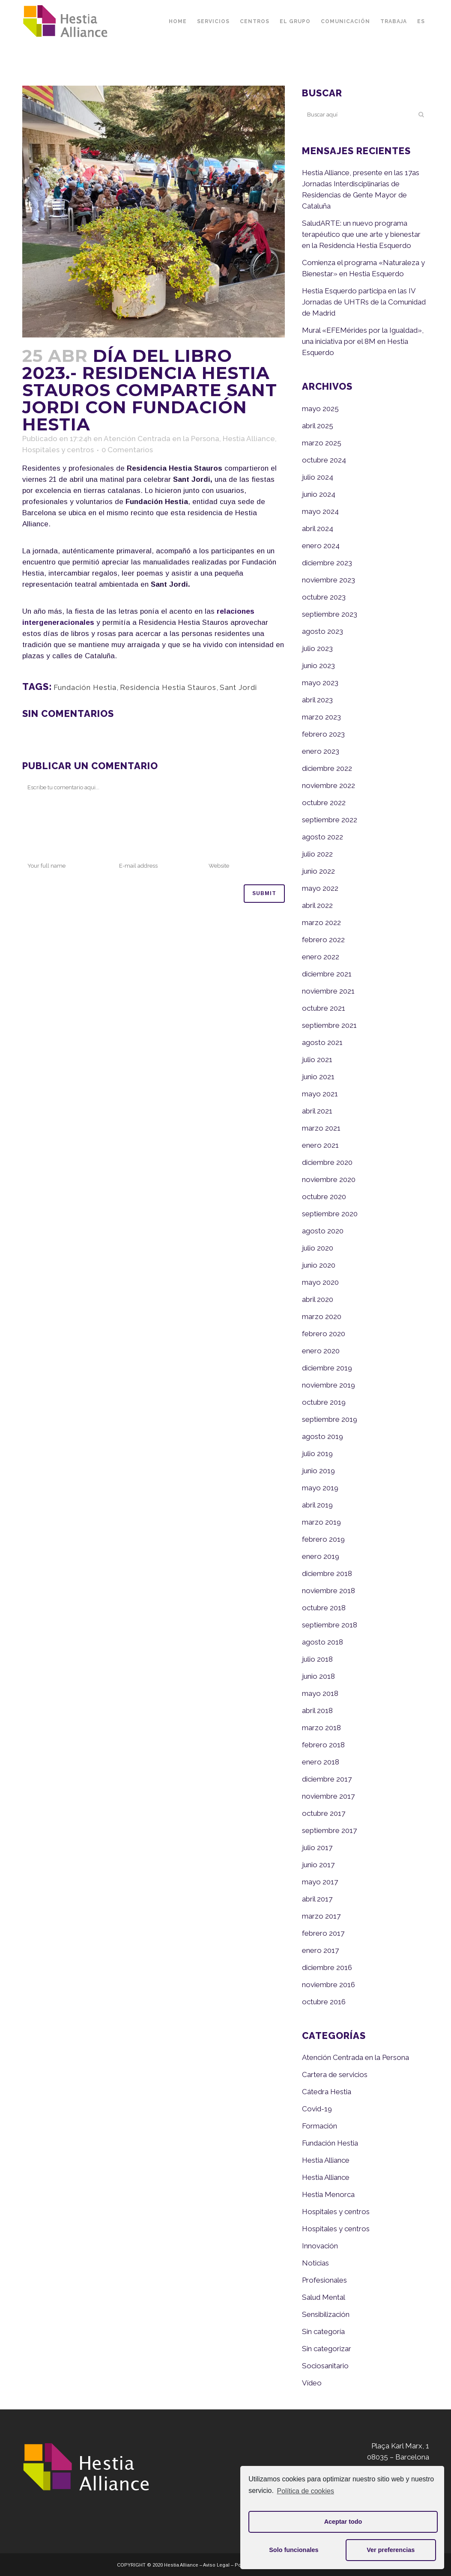  Describe the element at coordinates (320, 1693) in the screenshot. I see `mayo 2018` at that location.